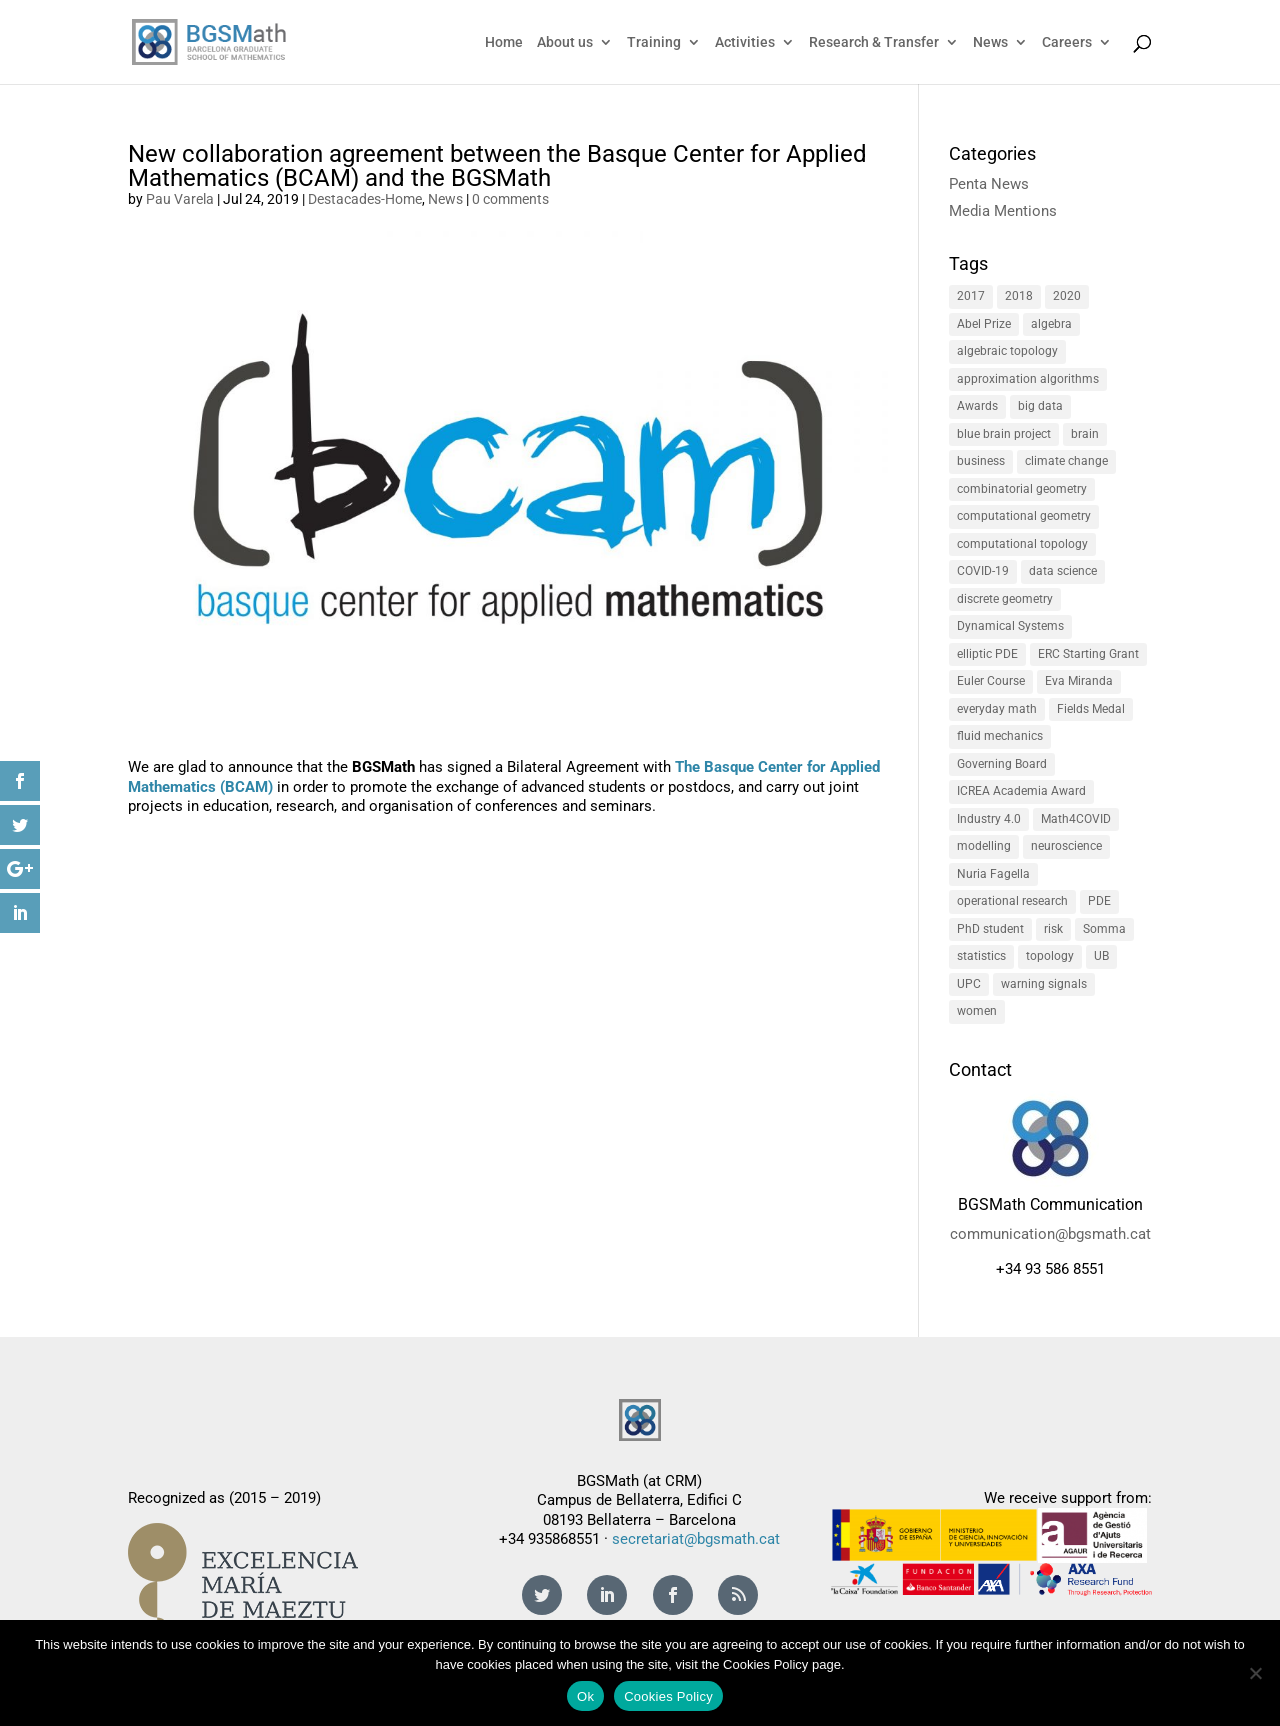 Image resolution: width=1280 pixels, height=1726 pixels. Describe the element at coordinates (1053, 929) in the screenshot. I see `risk [risk (3 items)]` at that location.